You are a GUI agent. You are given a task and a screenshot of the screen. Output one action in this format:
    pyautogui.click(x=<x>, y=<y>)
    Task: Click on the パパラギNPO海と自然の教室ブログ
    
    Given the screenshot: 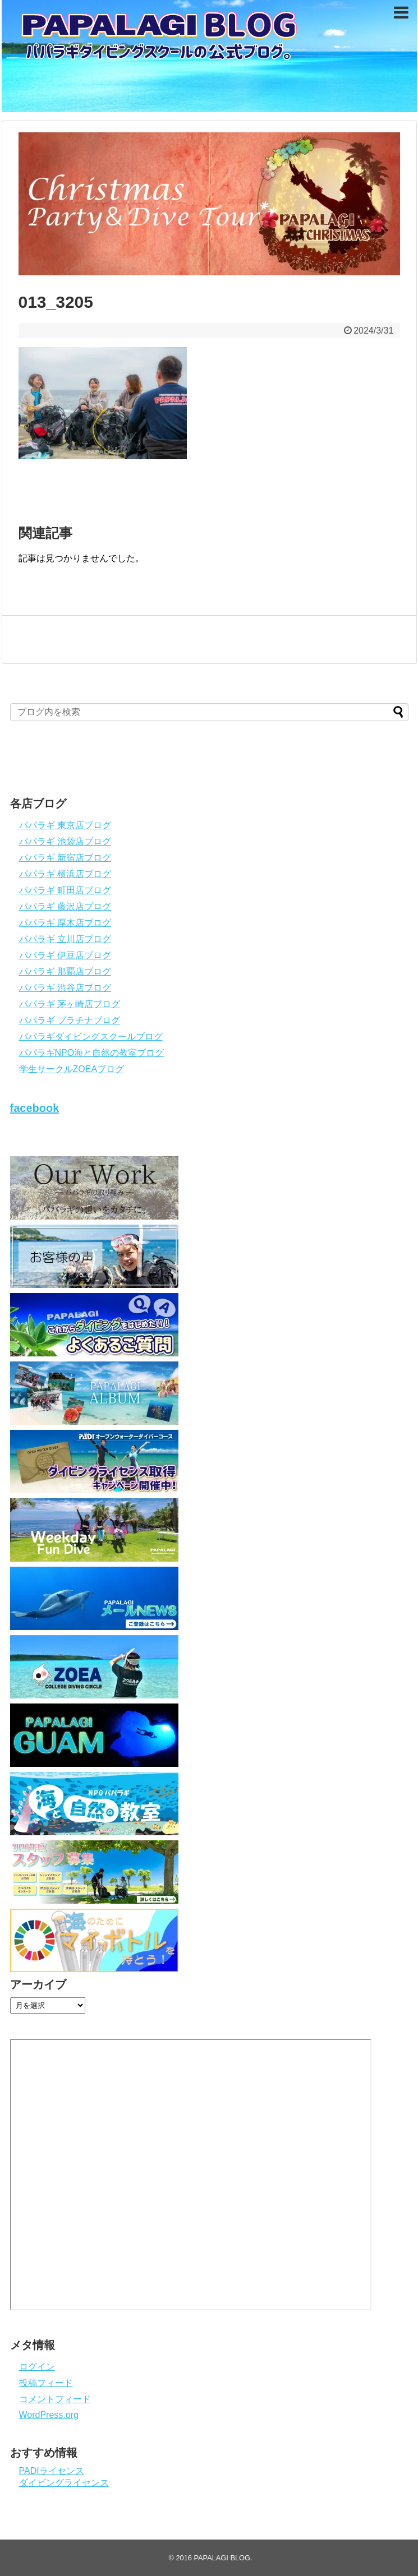 What is the action you would take?
    pyautogui.click(x=91, y=1053)
    